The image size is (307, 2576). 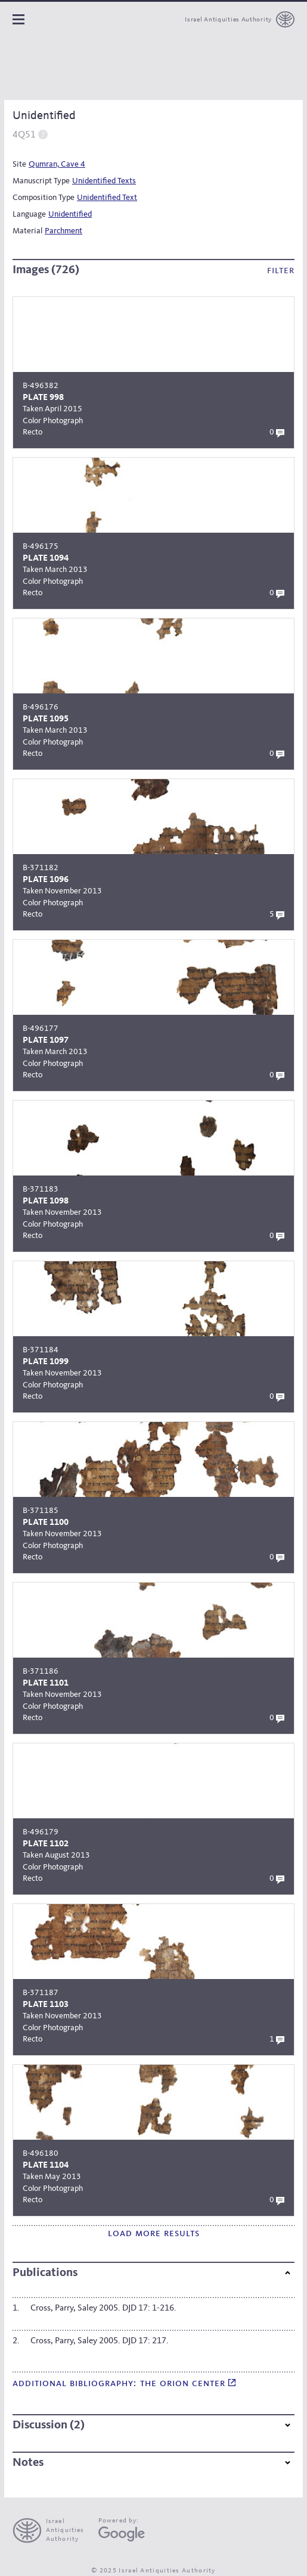 What do you see at coordinates (280, 270) in the screenshot?
I see `Filter` at bounding box center [280, 270].